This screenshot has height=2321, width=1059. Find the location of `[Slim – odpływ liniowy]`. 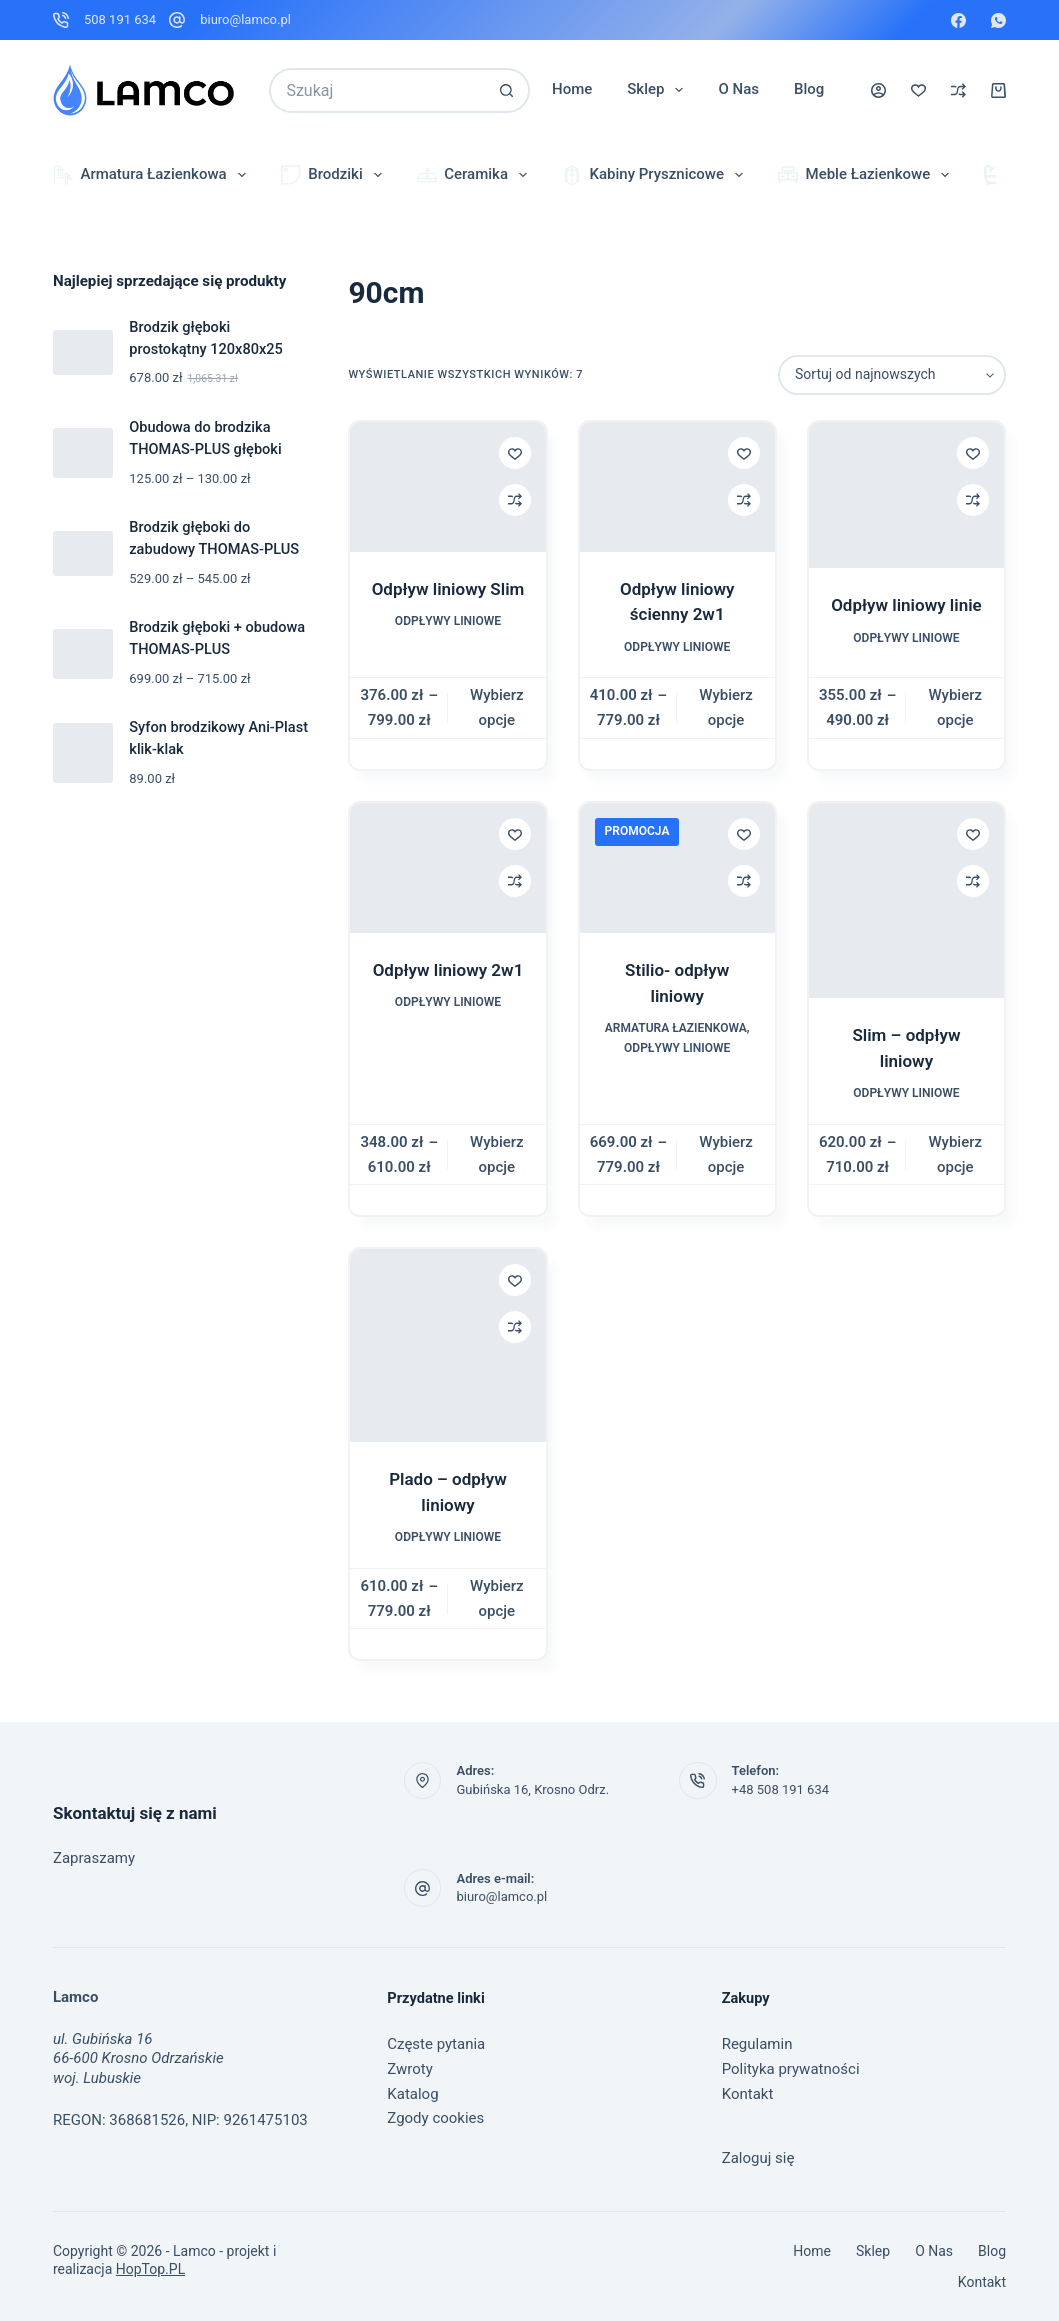

[Slim – odpływ liniowy] is located at coordinates (906, 900).